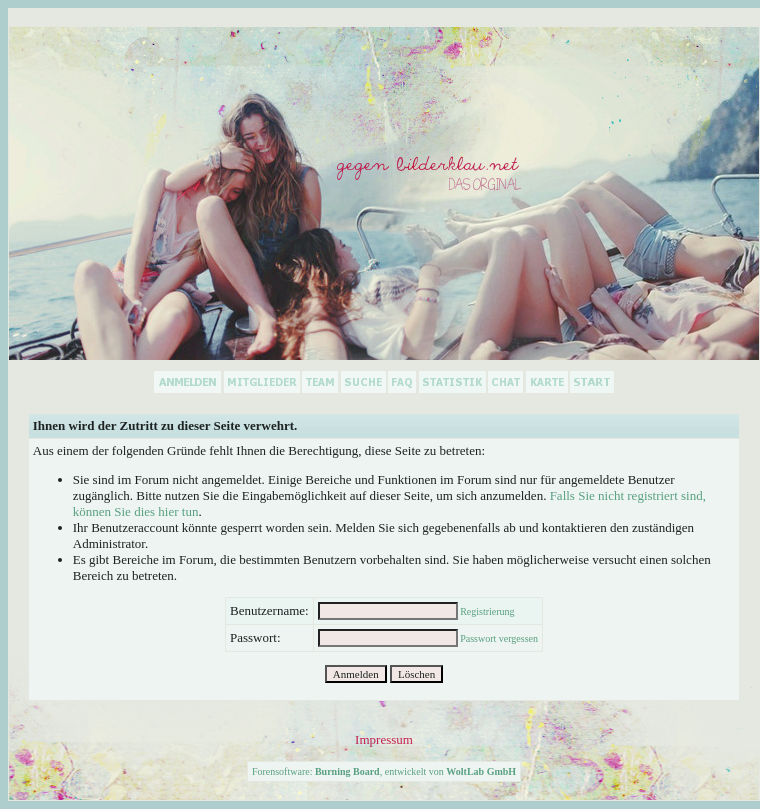  I want to click on Registrierung, so click(487, 611).